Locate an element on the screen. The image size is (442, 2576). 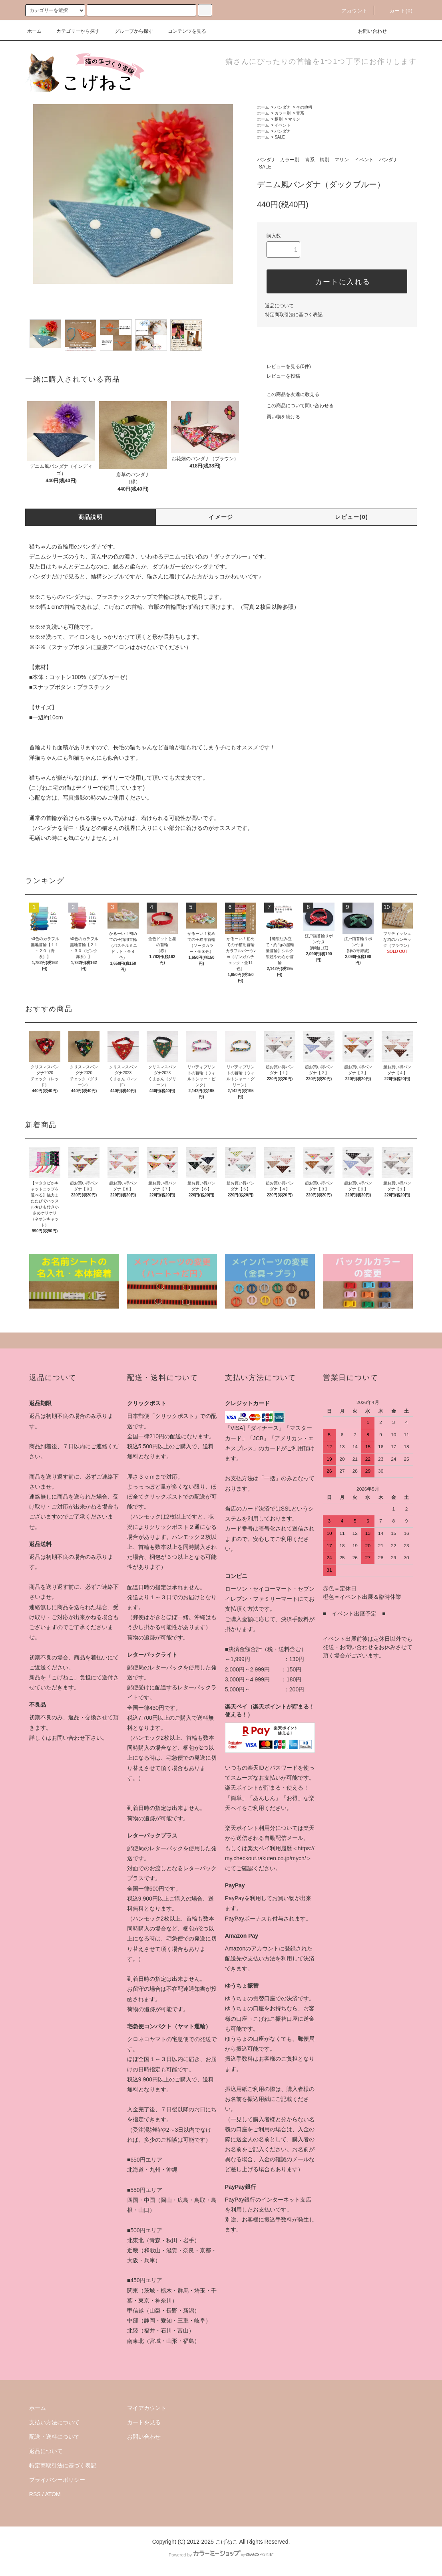
SALE is located at coordinates (280, 137).